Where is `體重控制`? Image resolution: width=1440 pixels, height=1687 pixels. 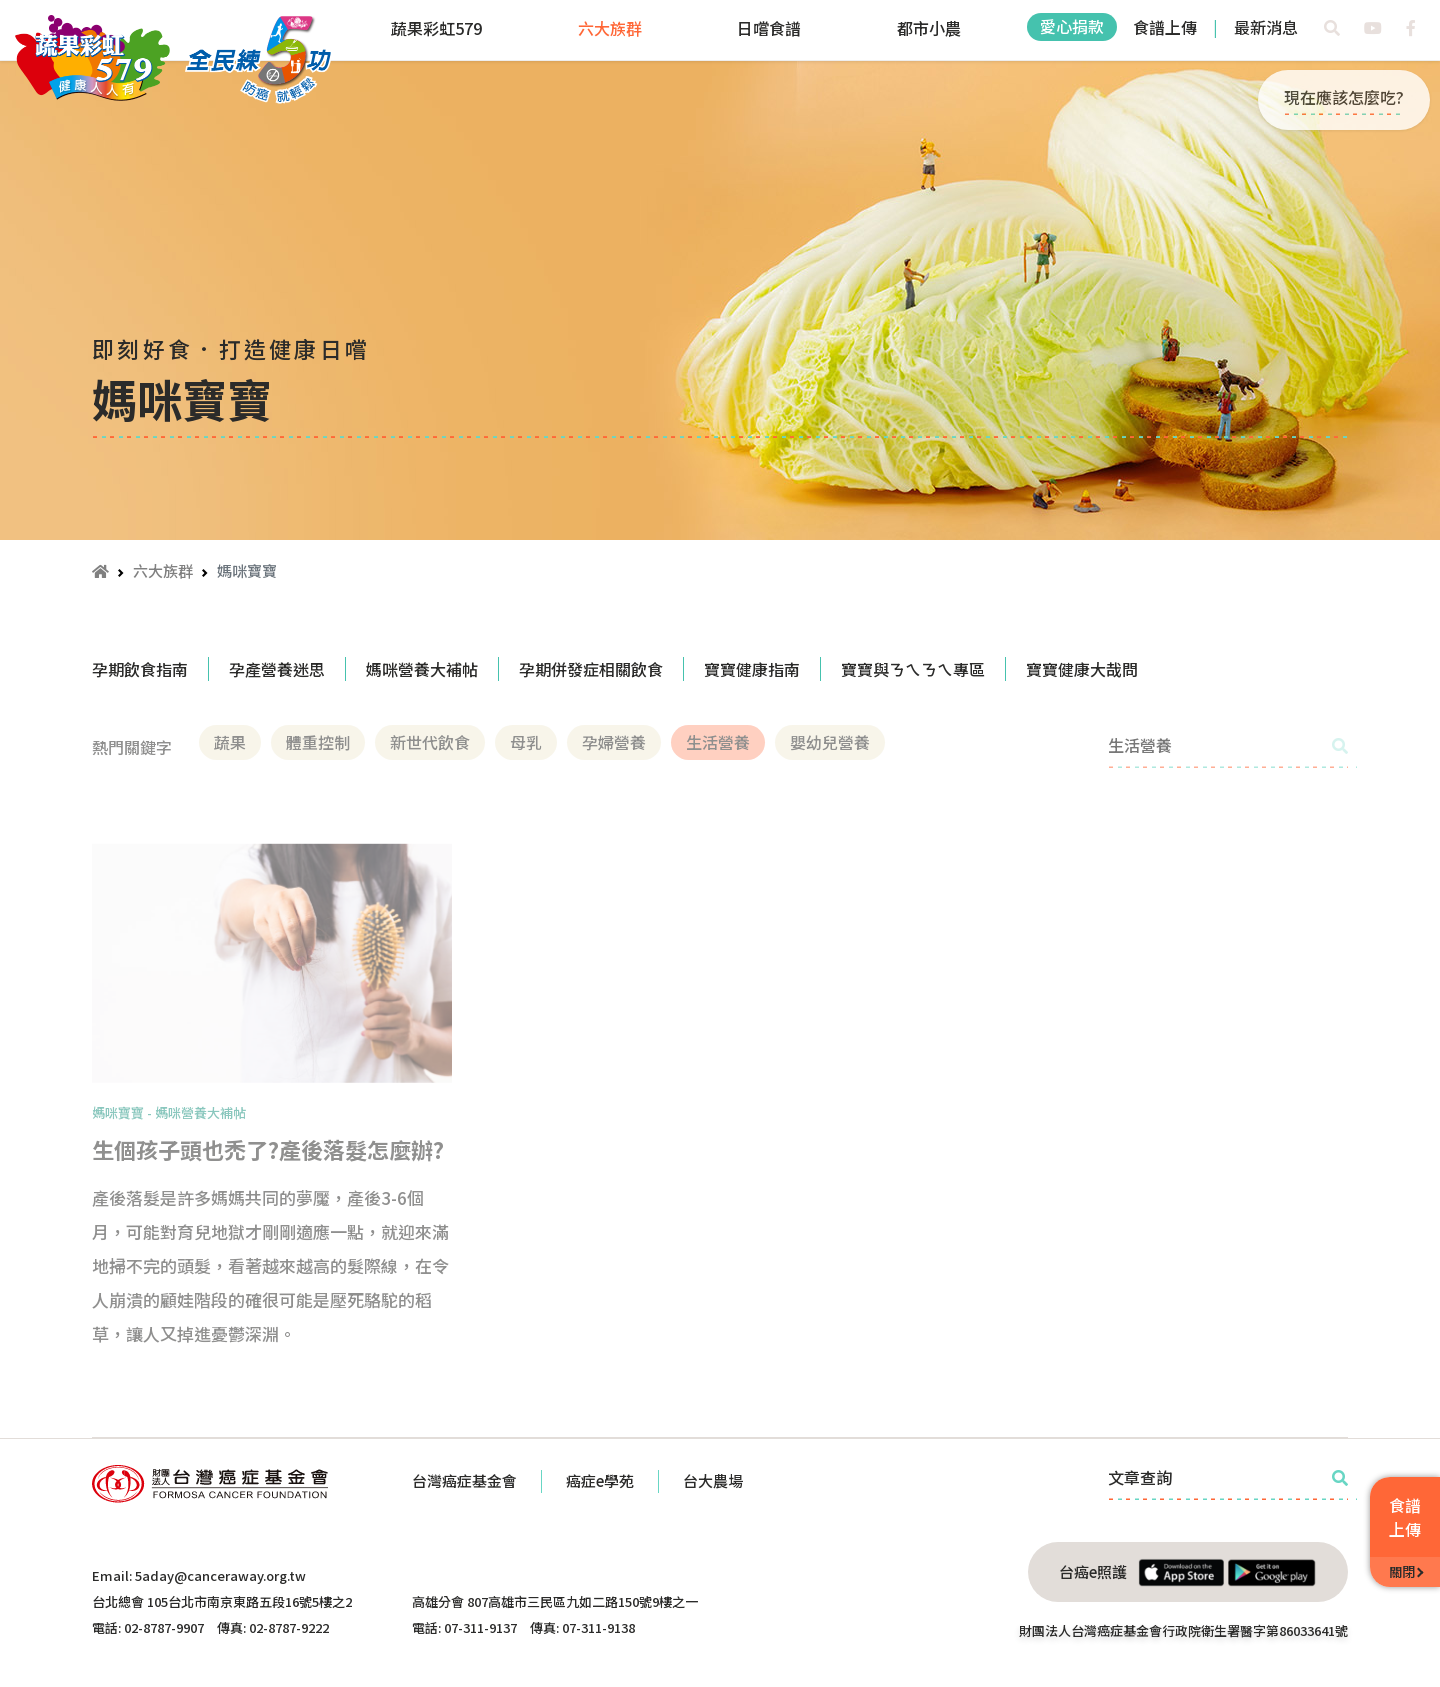
體重控制 is located at coordinates (318, 742).